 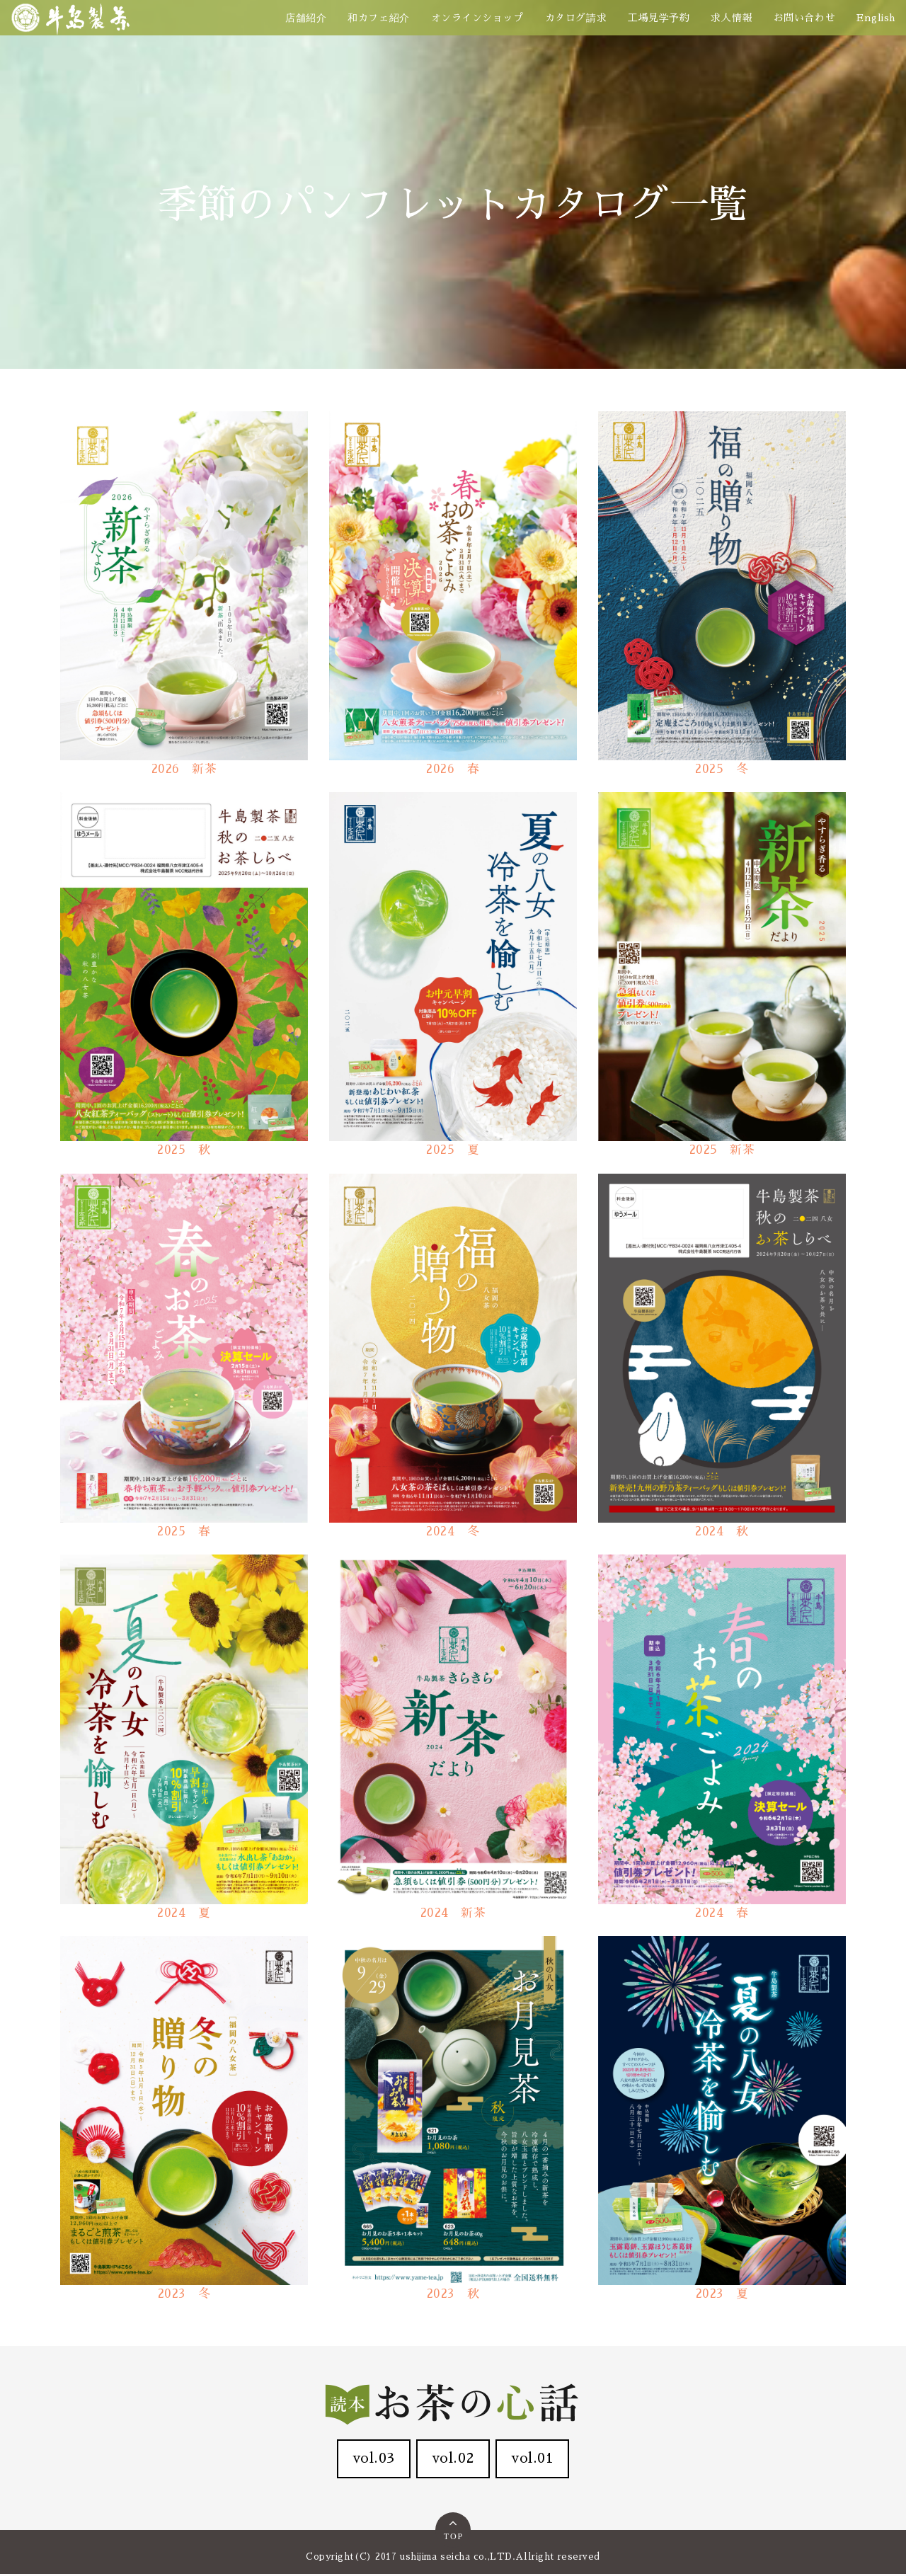 What do you see at coordinates (576, 18) in the screenshot?
I see `カタログ請求` at bounding box center [576, 18].